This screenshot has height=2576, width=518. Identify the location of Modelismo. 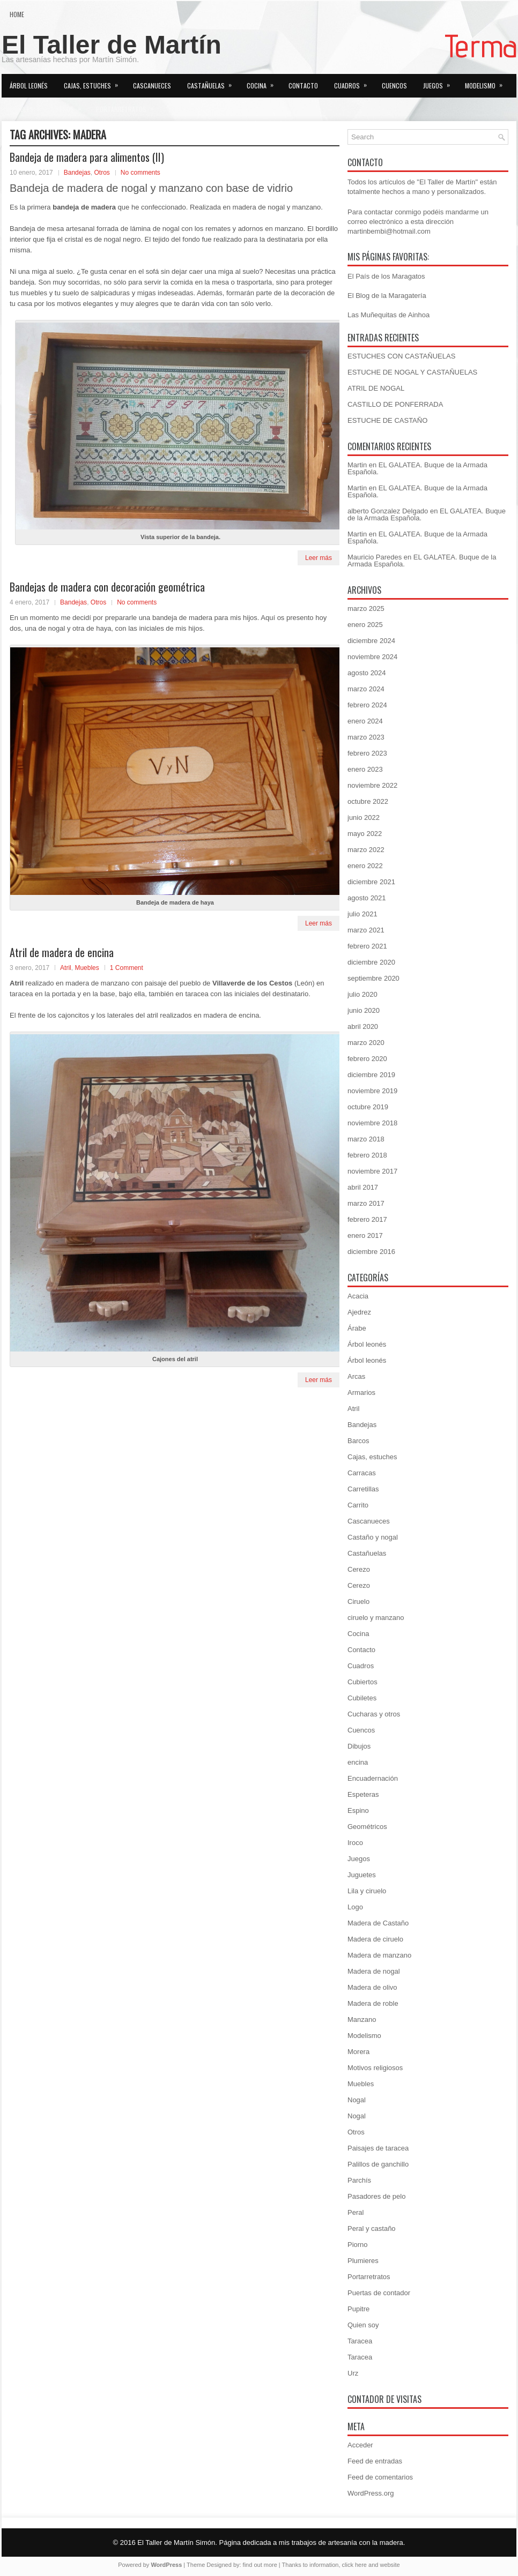
(487, 82).